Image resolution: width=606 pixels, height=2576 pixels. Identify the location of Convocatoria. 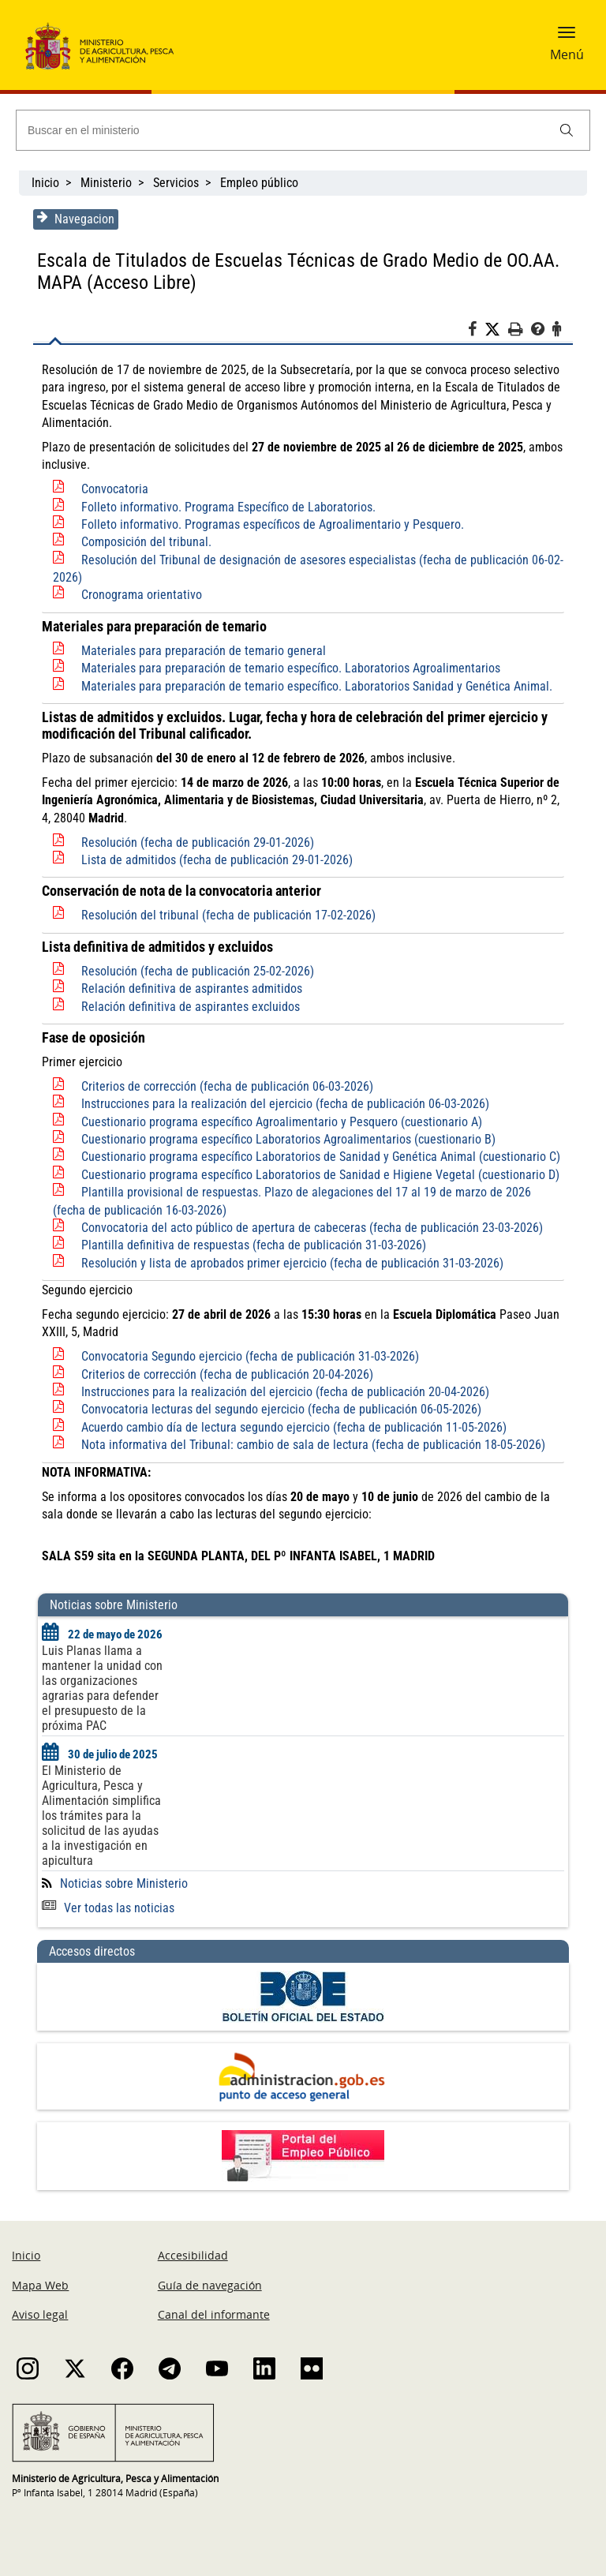
(112, 488).